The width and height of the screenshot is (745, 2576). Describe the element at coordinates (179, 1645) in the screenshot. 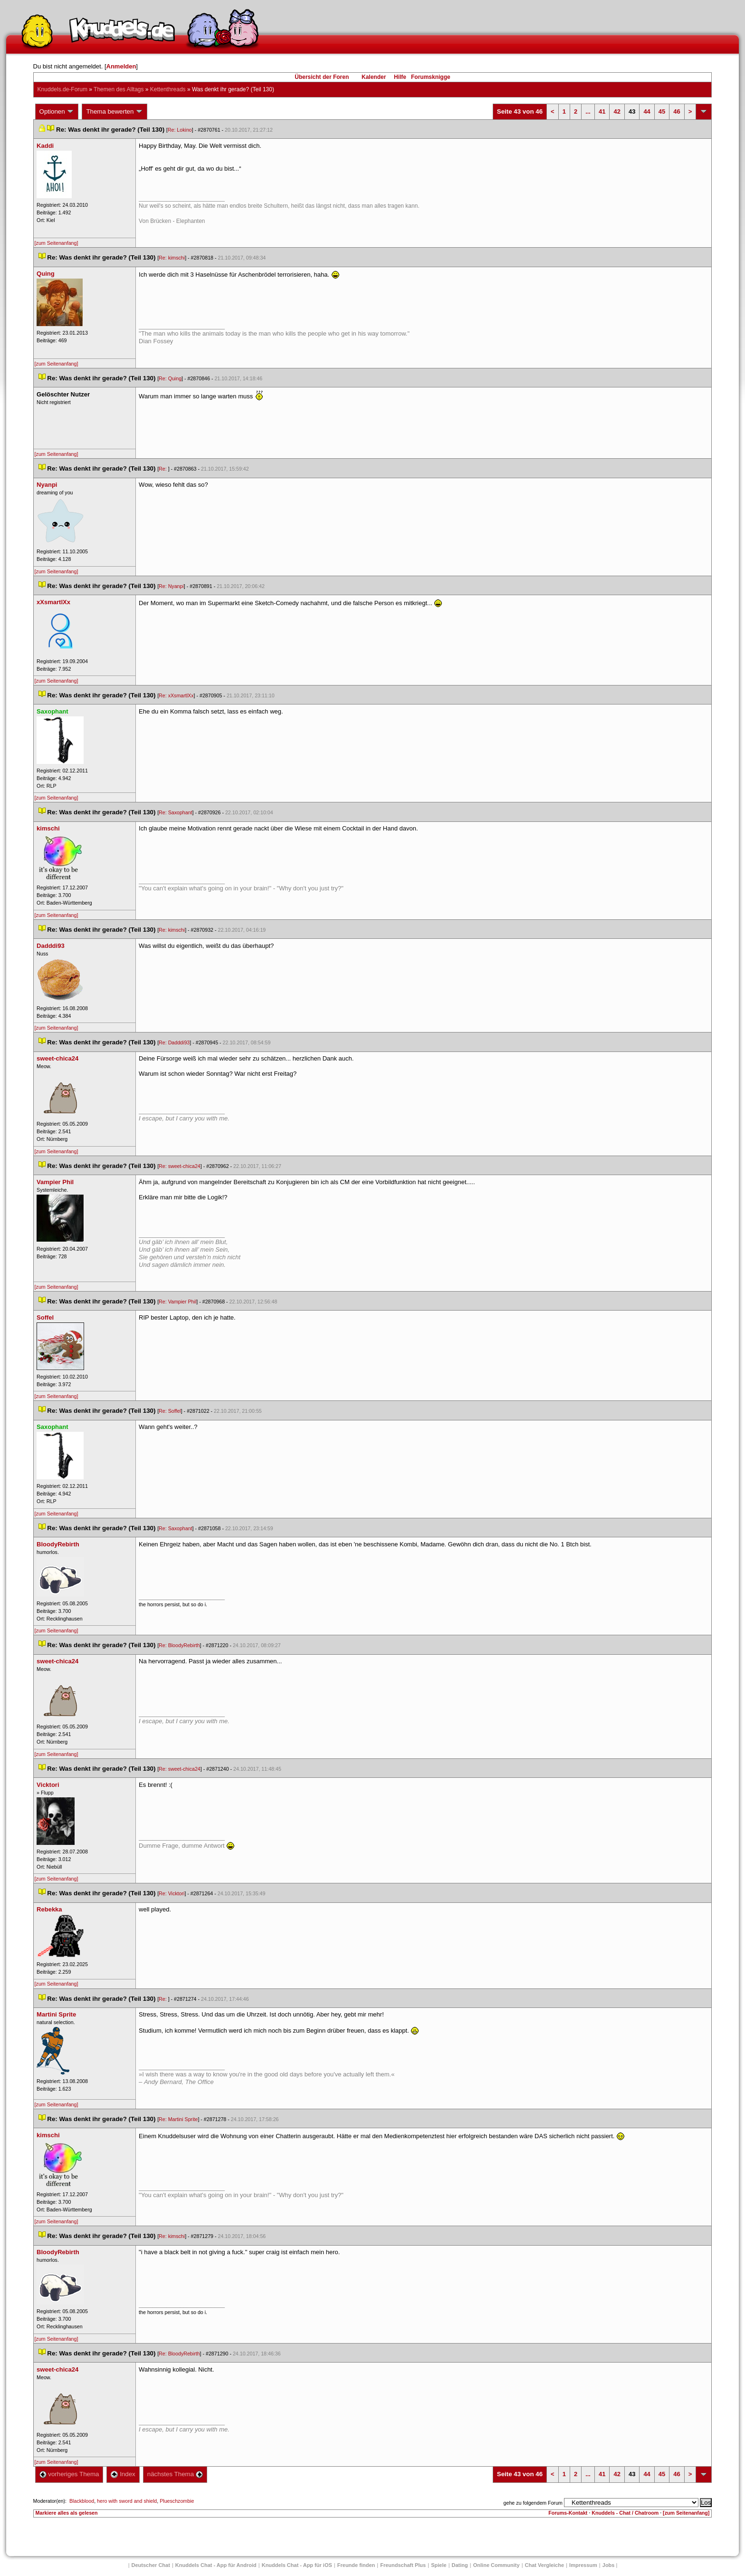

I see `Re: BloodyRebirth` at that location.